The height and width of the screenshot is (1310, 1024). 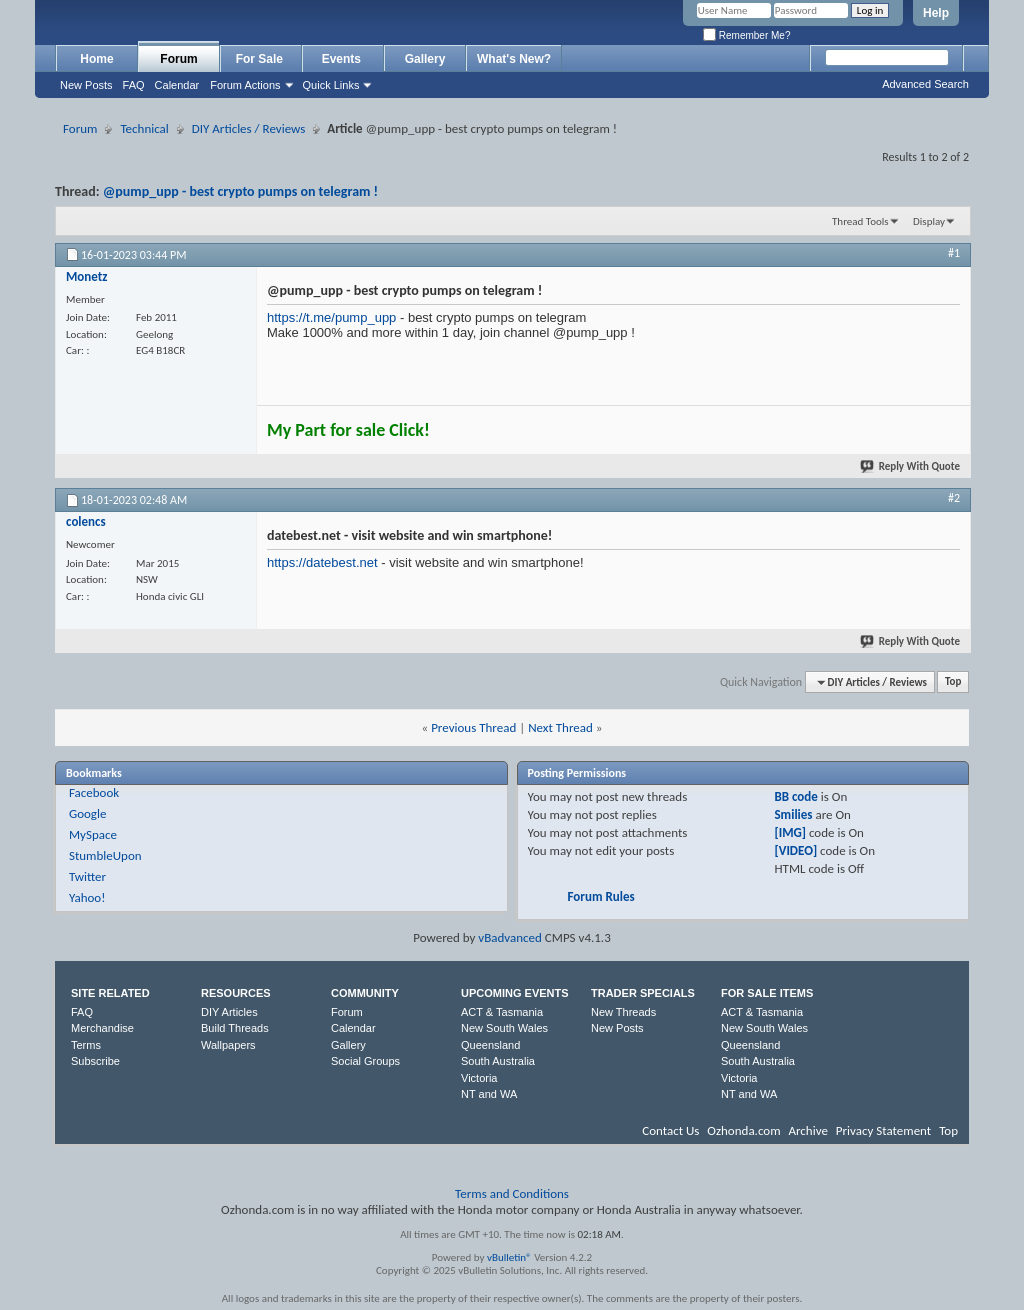 I want to click on https://datebest.net, so click(x=322, y=562).